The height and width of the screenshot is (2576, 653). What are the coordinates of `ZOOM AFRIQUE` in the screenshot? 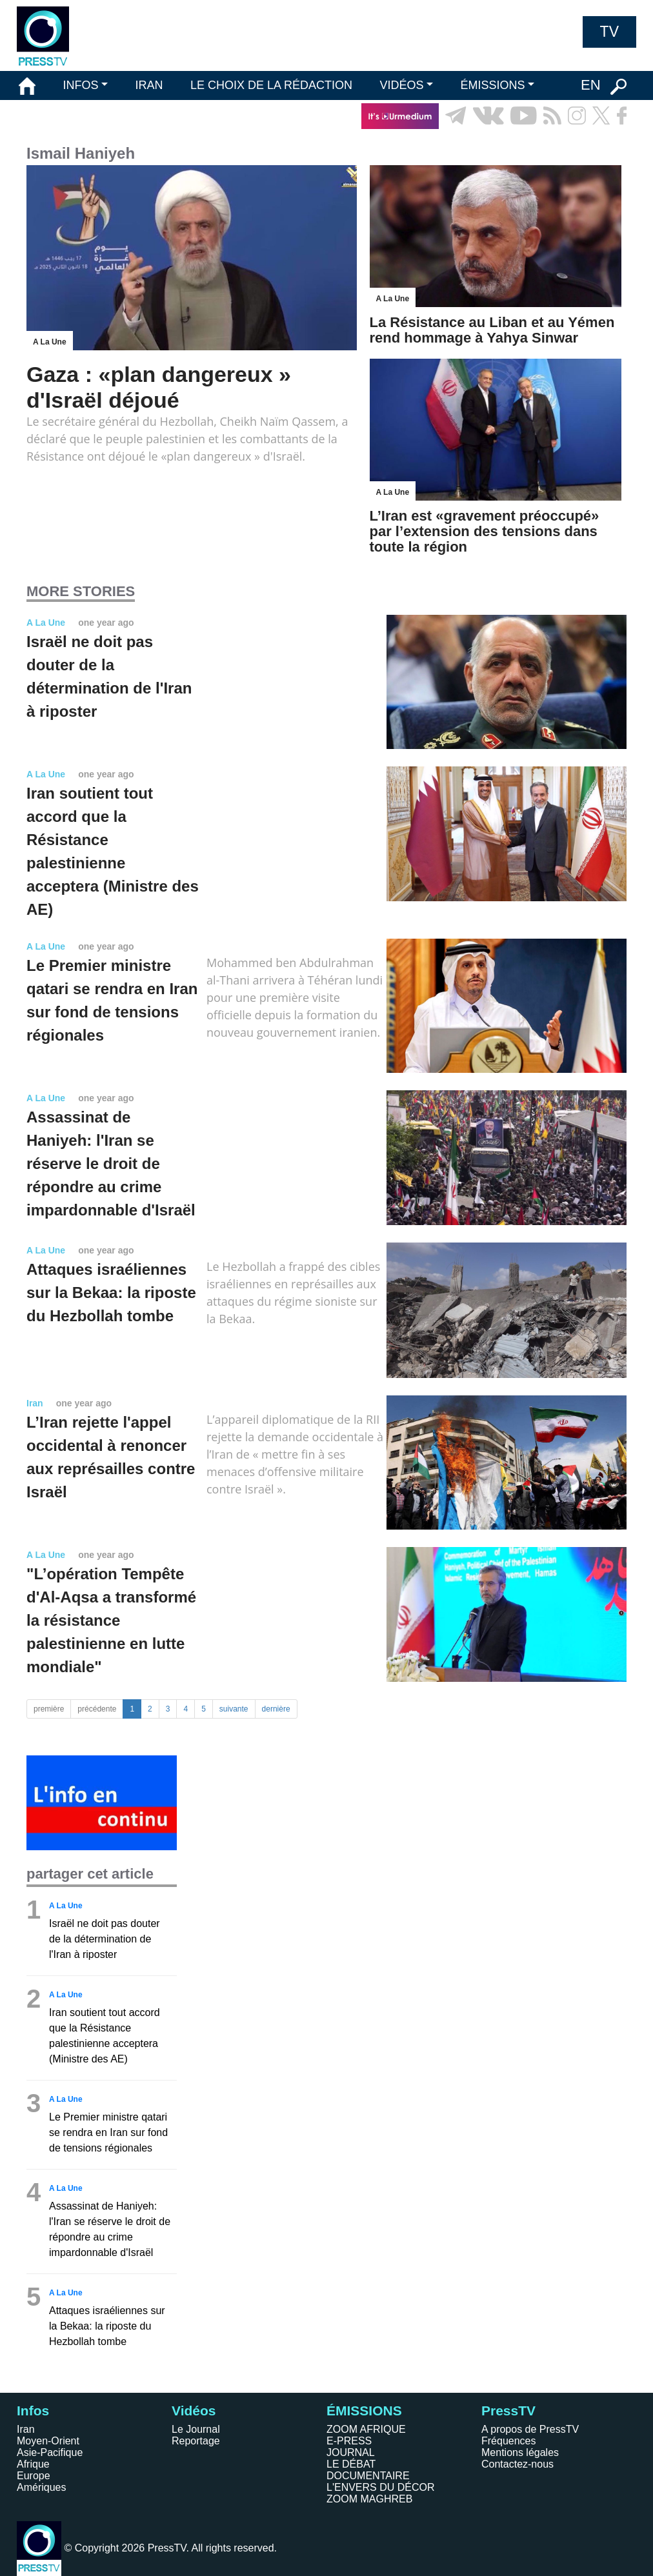 It's located at (366, 2429).